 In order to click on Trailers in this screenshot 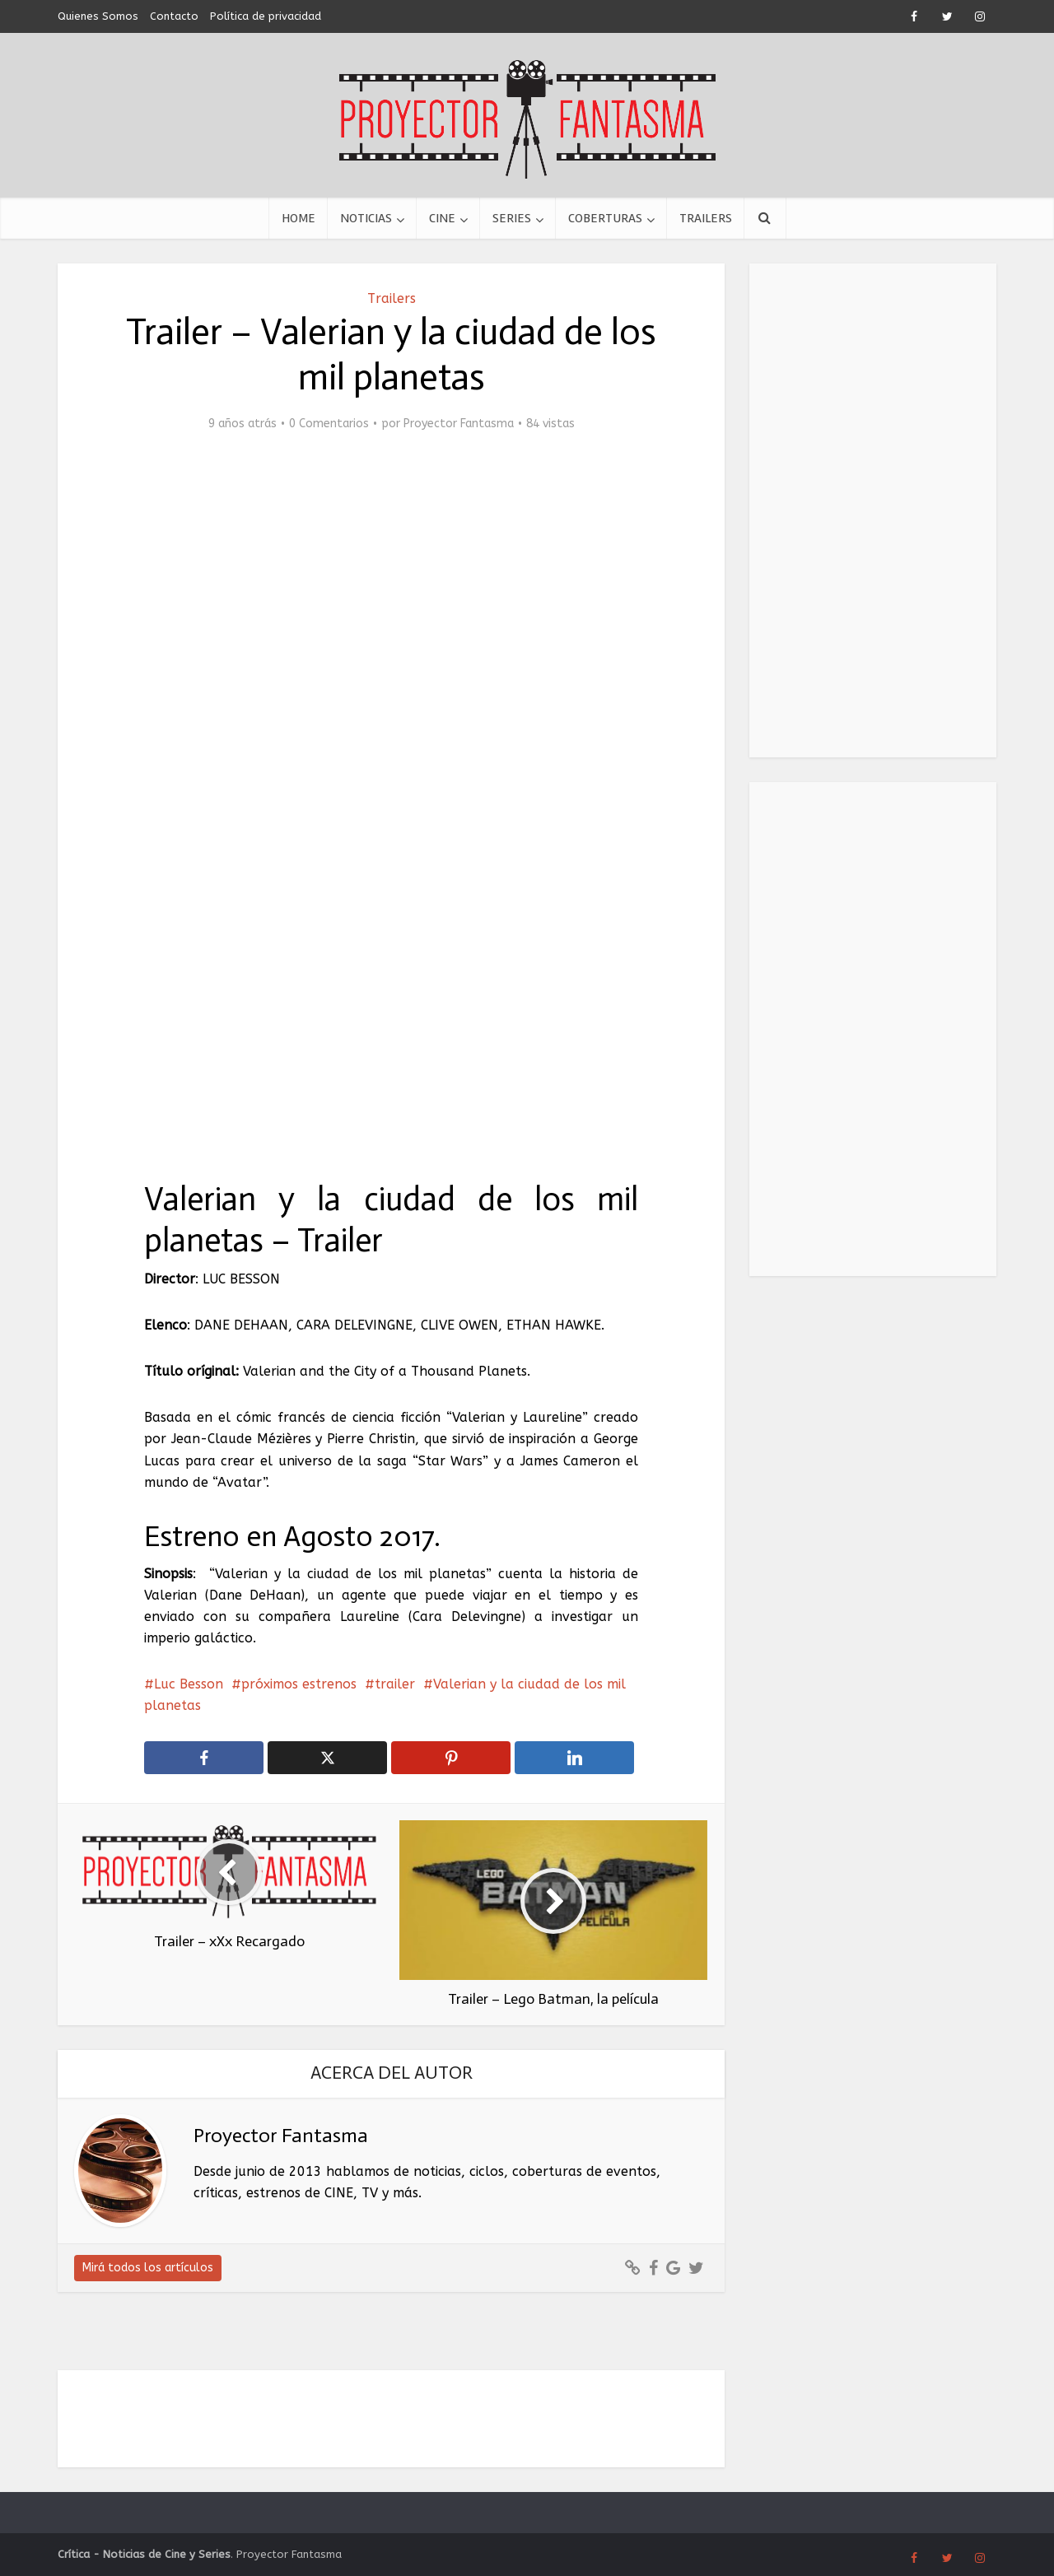, I will do `click(705, 218)`.